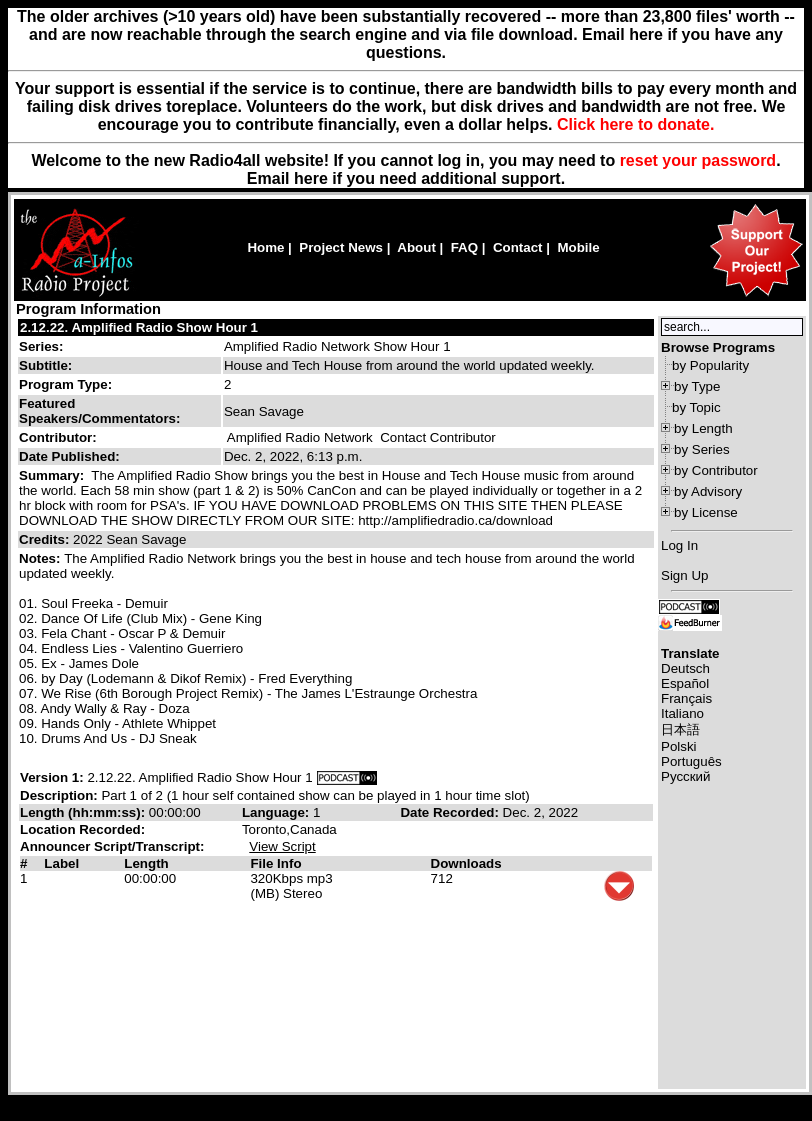 The width and height of the screenshot is (812, 1121). I want to click on Log In, so click(679, 545).